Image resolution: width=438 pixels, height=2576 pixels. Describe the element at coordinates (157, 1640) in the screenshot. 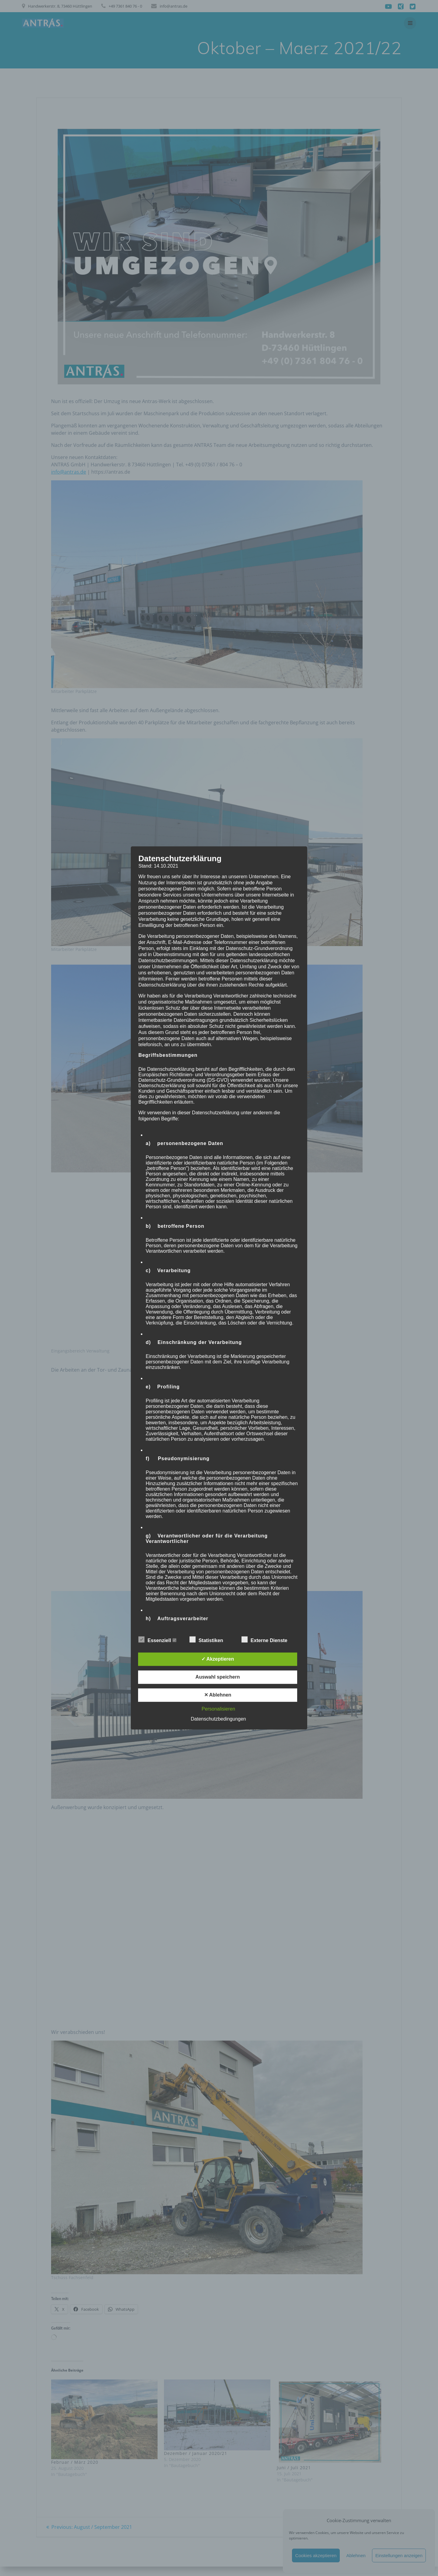

I see `Essenziell` at that location.